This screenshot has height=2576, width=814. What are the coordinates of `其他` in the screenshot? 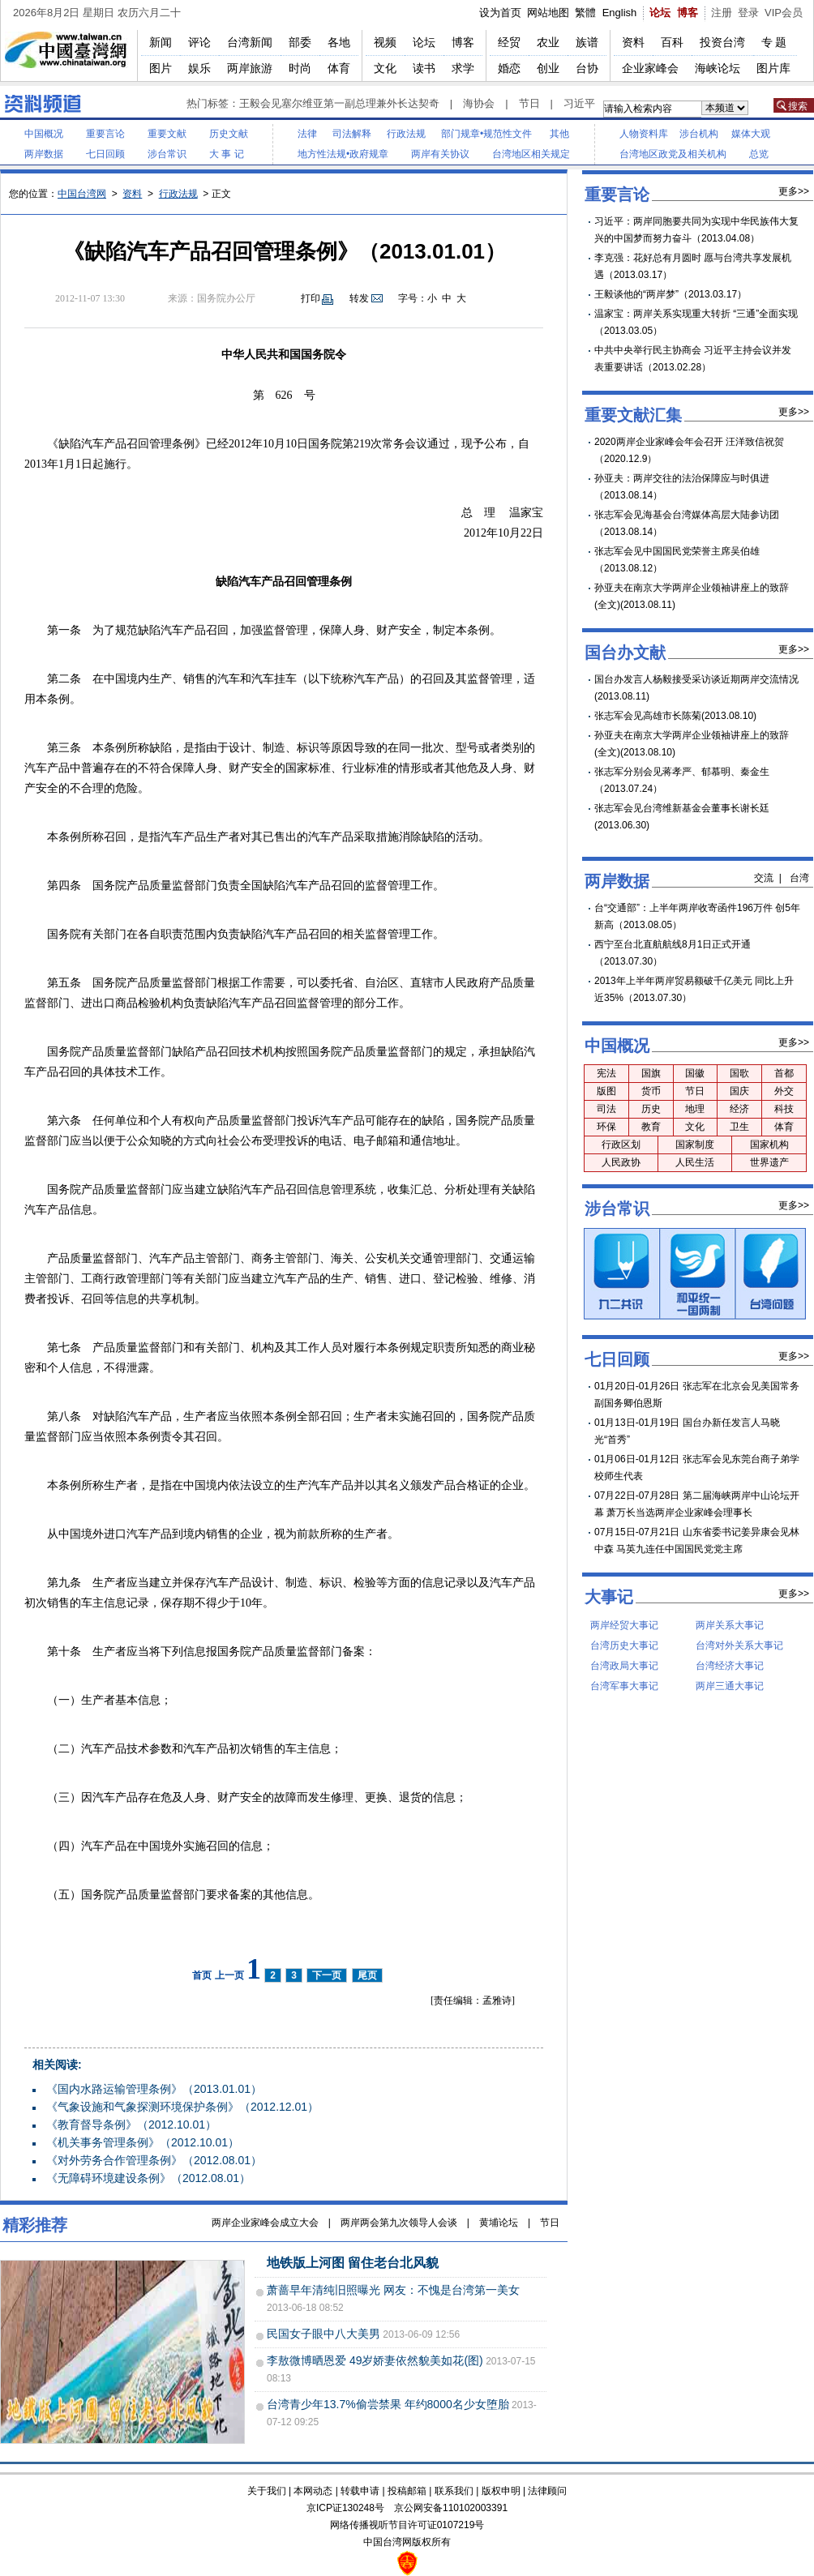 It's located at (559, 133).